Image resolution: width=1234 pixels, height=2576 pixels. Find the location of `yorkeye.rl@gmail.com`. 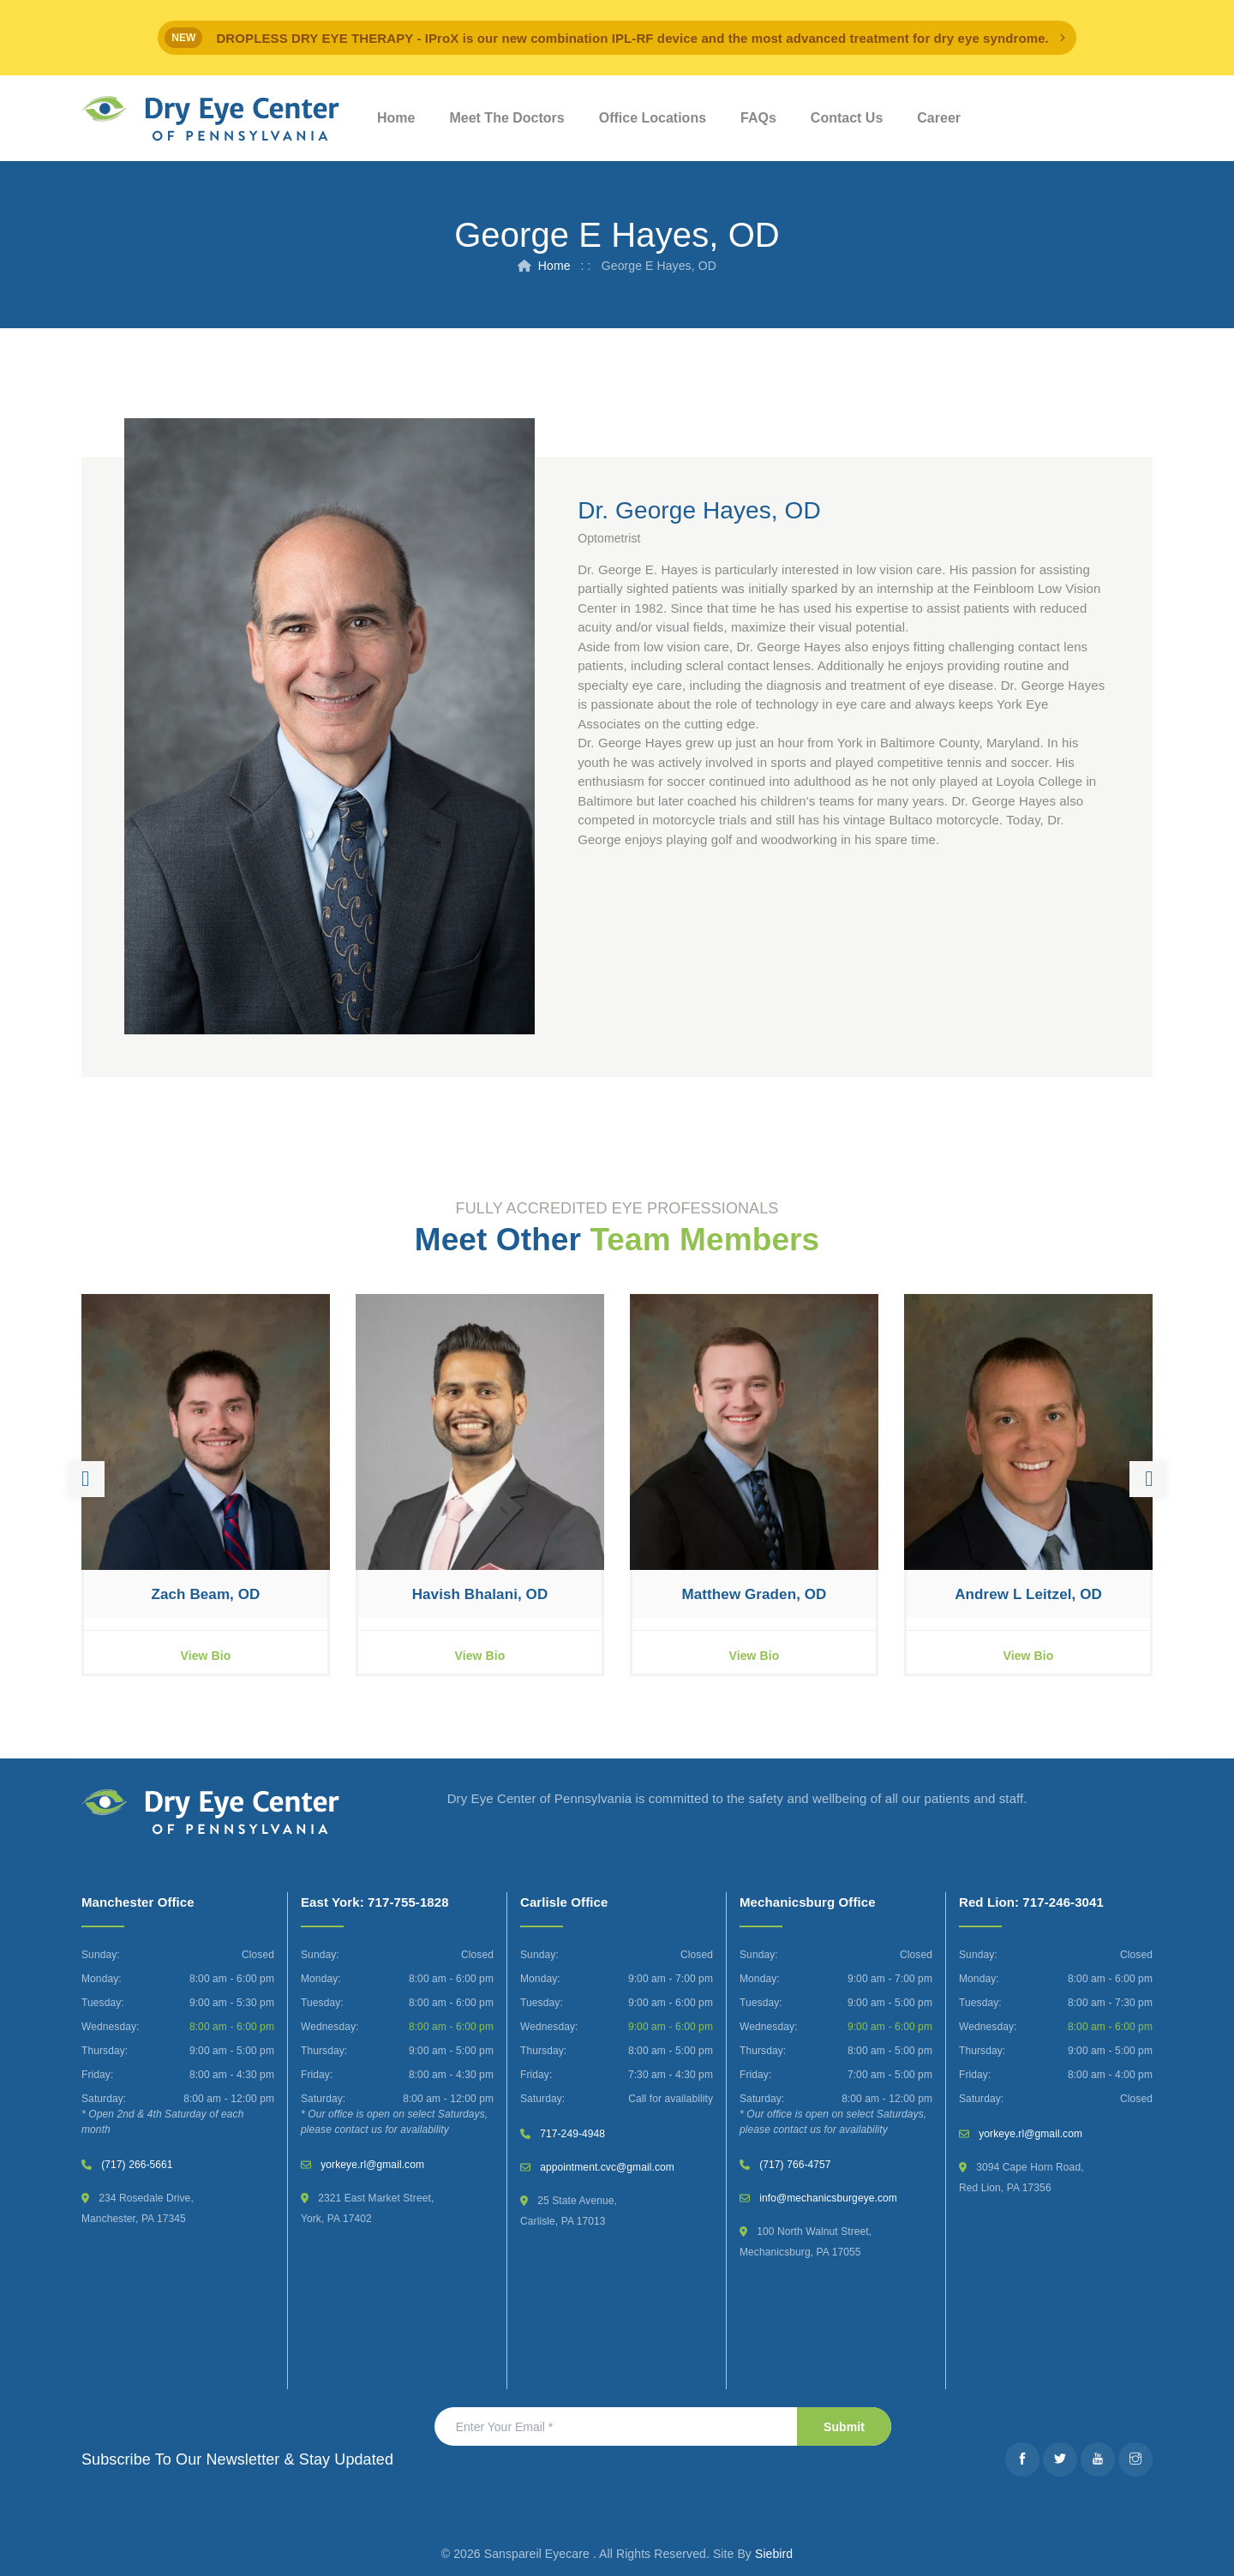

yorkeye.rl@gmail.com is located at coordinates (372, 2165).